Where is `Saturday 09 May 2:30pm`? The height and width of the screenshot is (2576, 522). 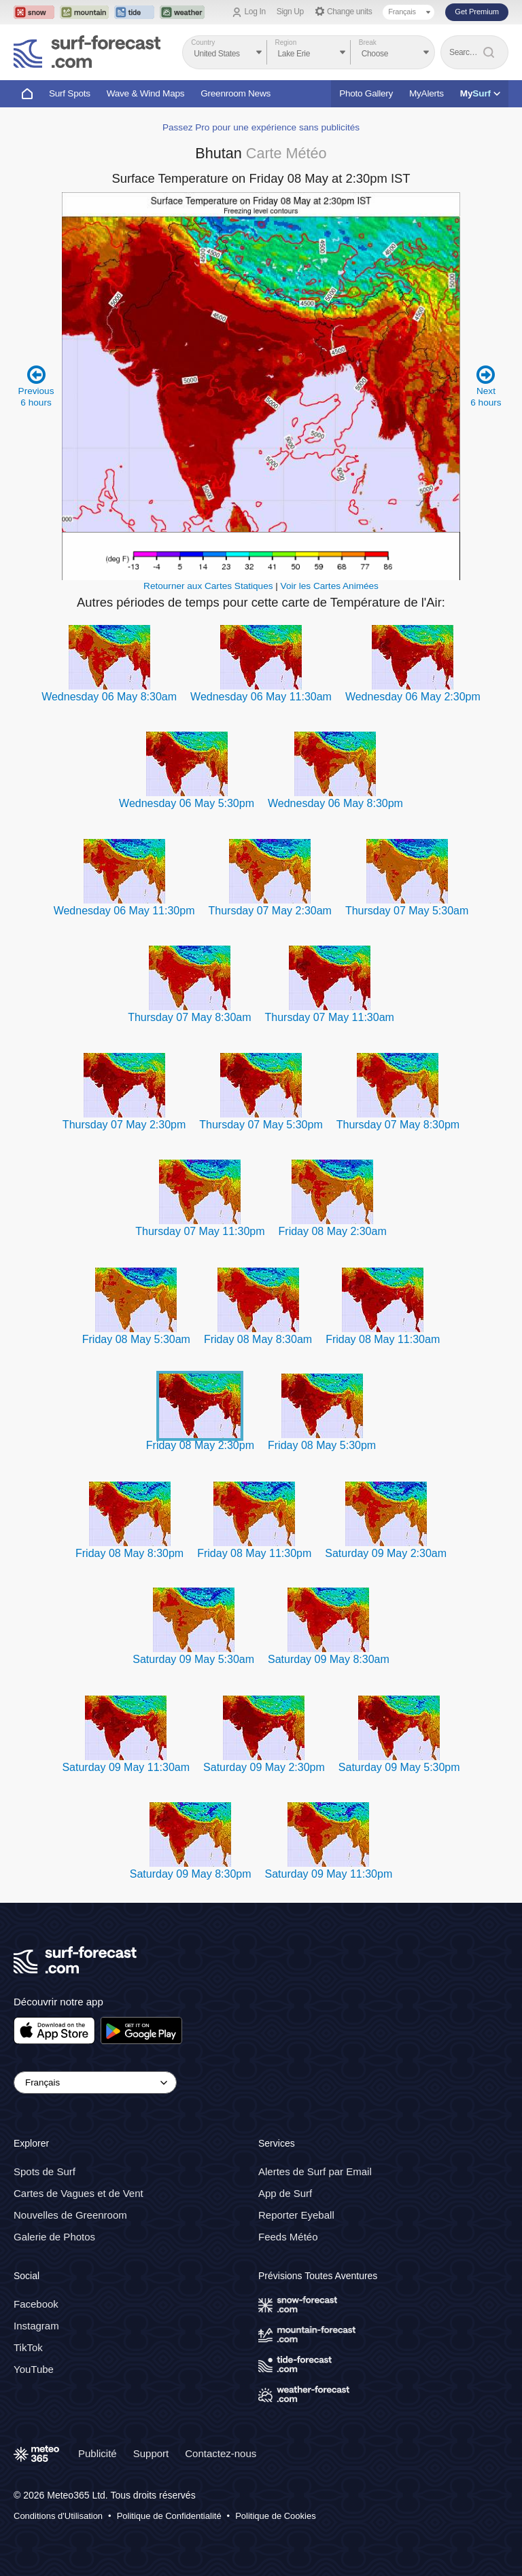
Saturday 09 May 2:30pm is located at coordinates (264, 1767).